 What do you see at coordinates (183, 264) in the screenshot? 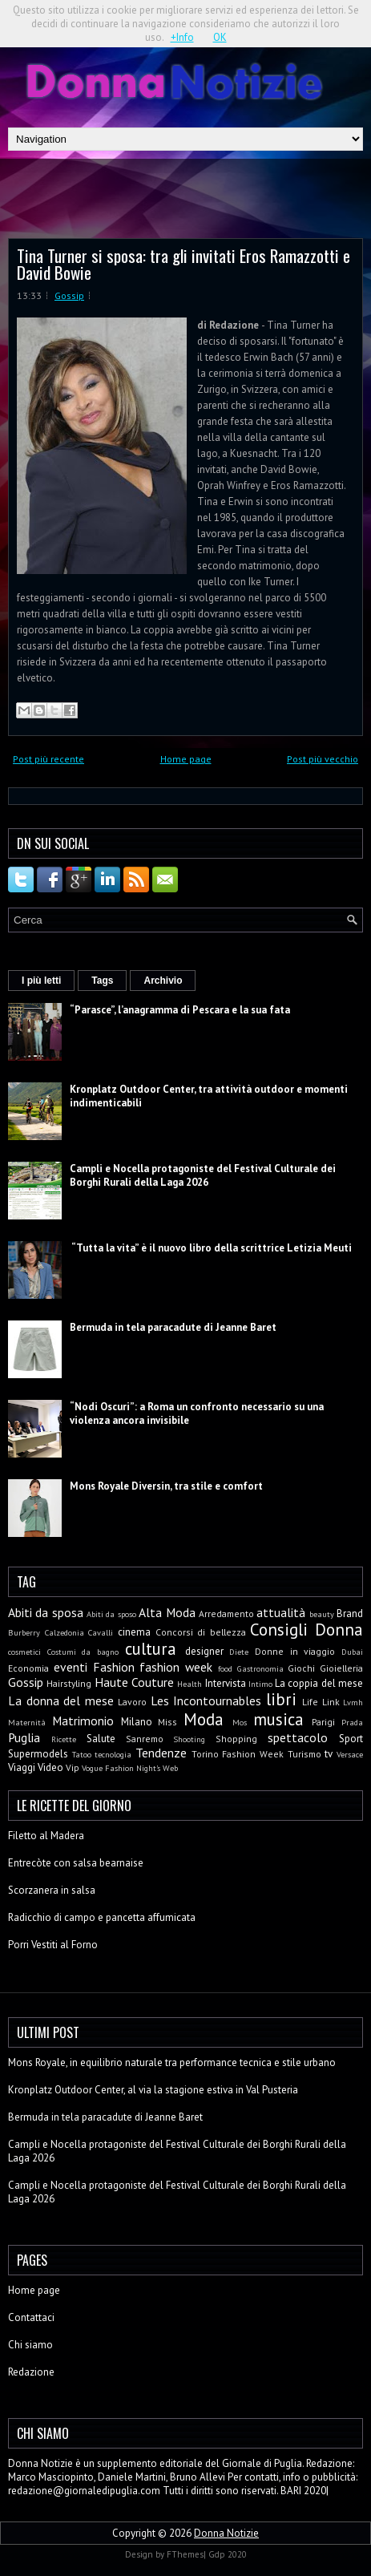
I see `Tina Turner si sposa: tra gli invitati Eros Ramazzotti e David Bowie` at bounding box center [183, 264].